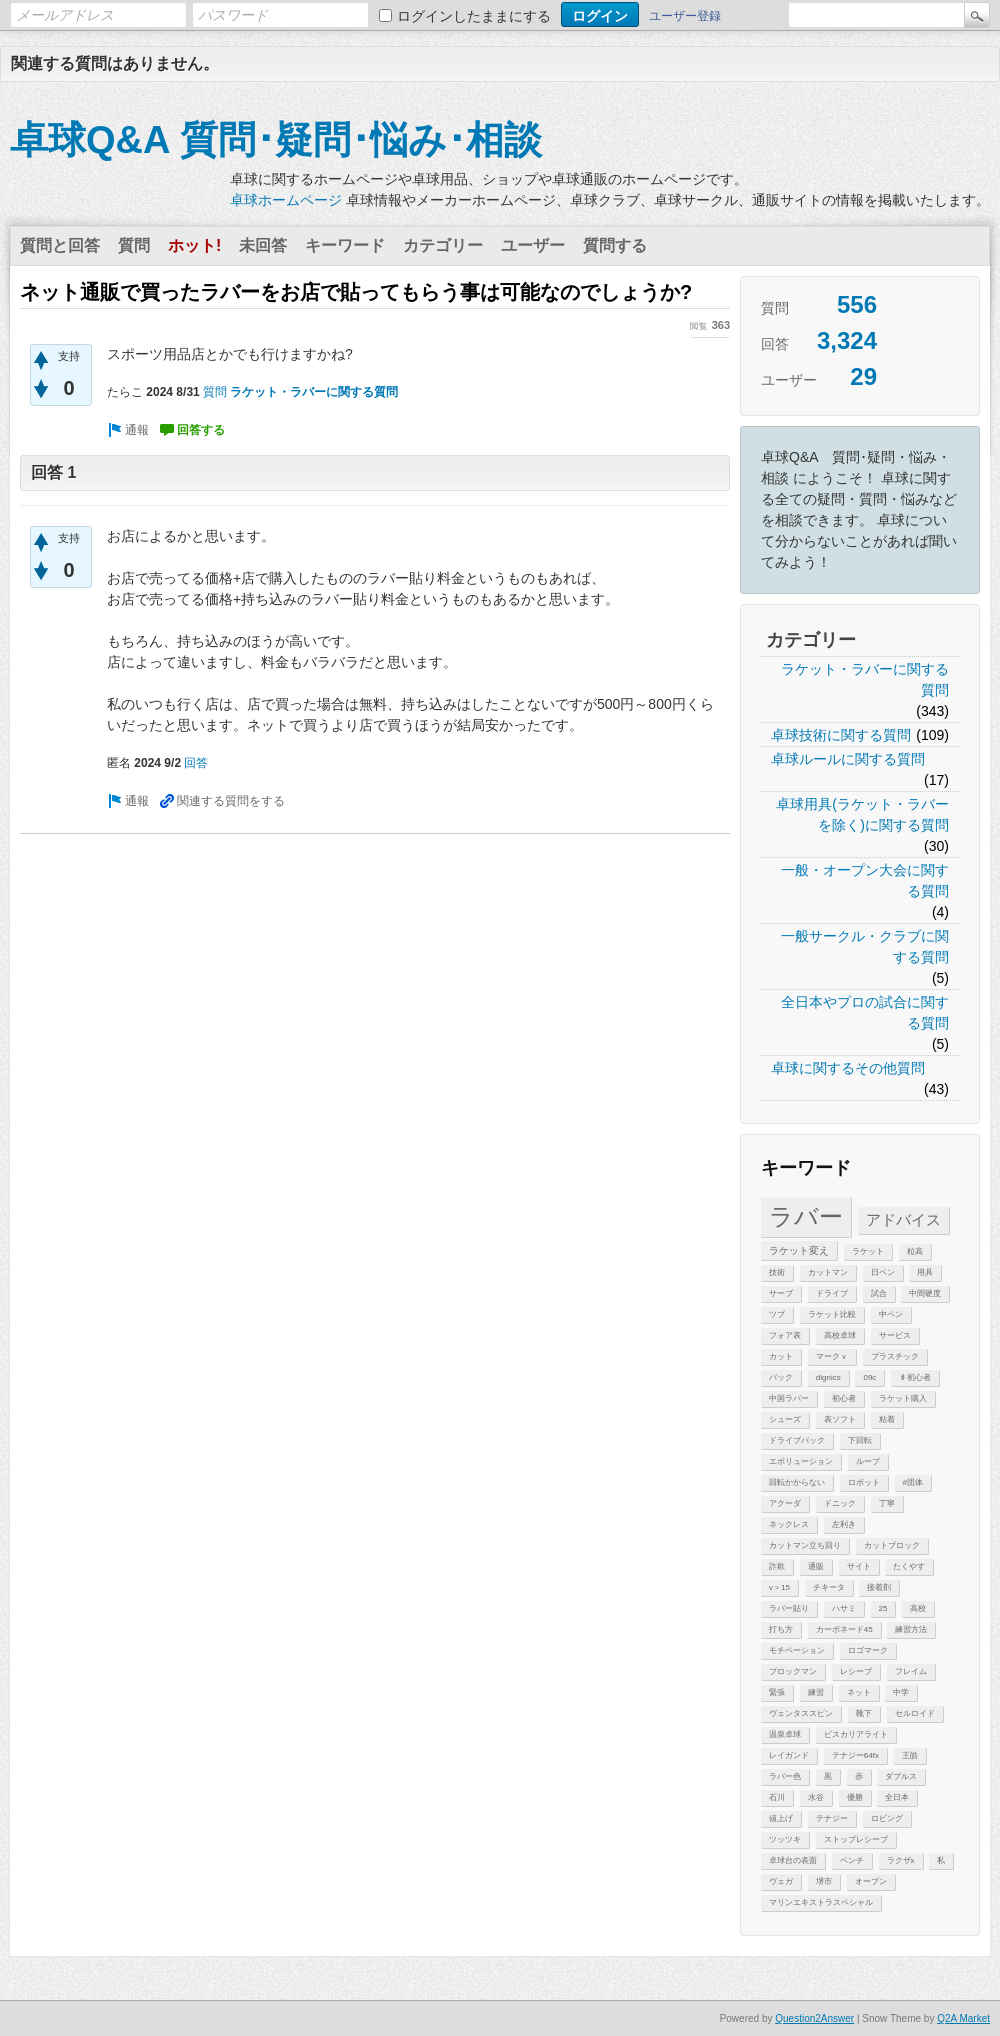 This screenshot has width=1000, height=2036. I want to click on ダブルス, so click(901, 1776).